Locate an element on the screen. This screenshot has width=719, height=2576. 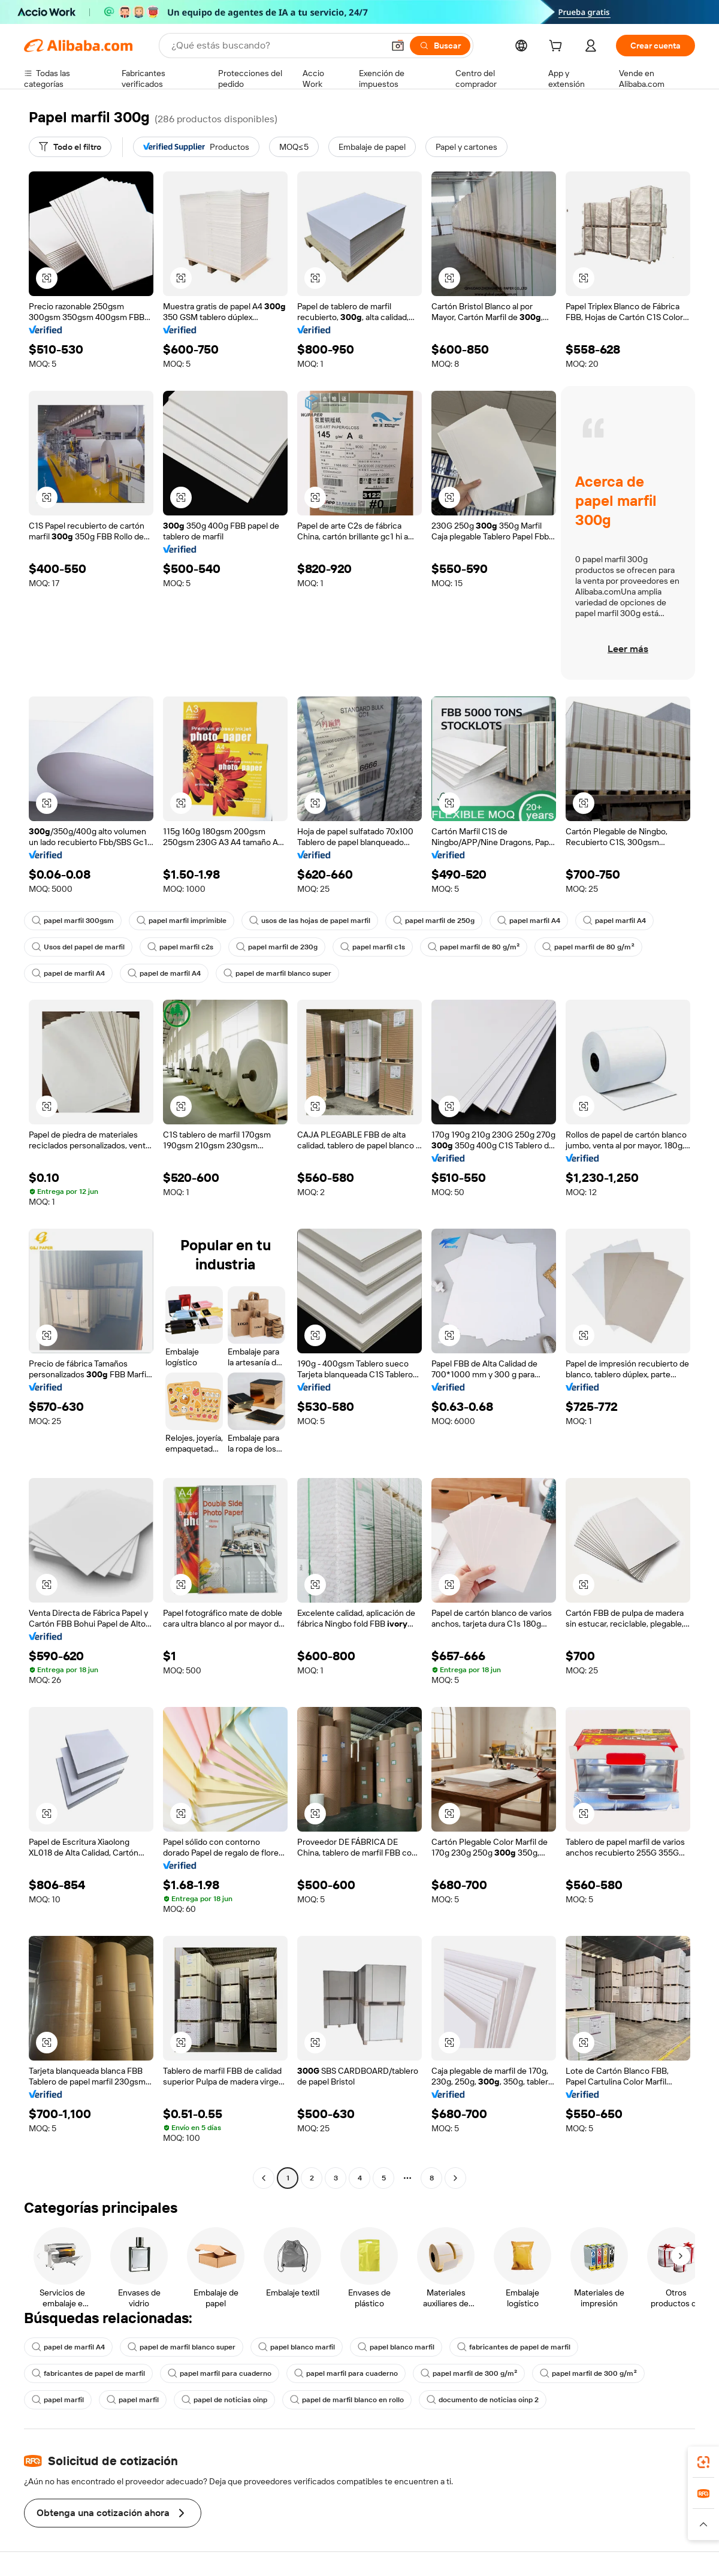
papel marfil de 250g is located at coordinates (434, 920).